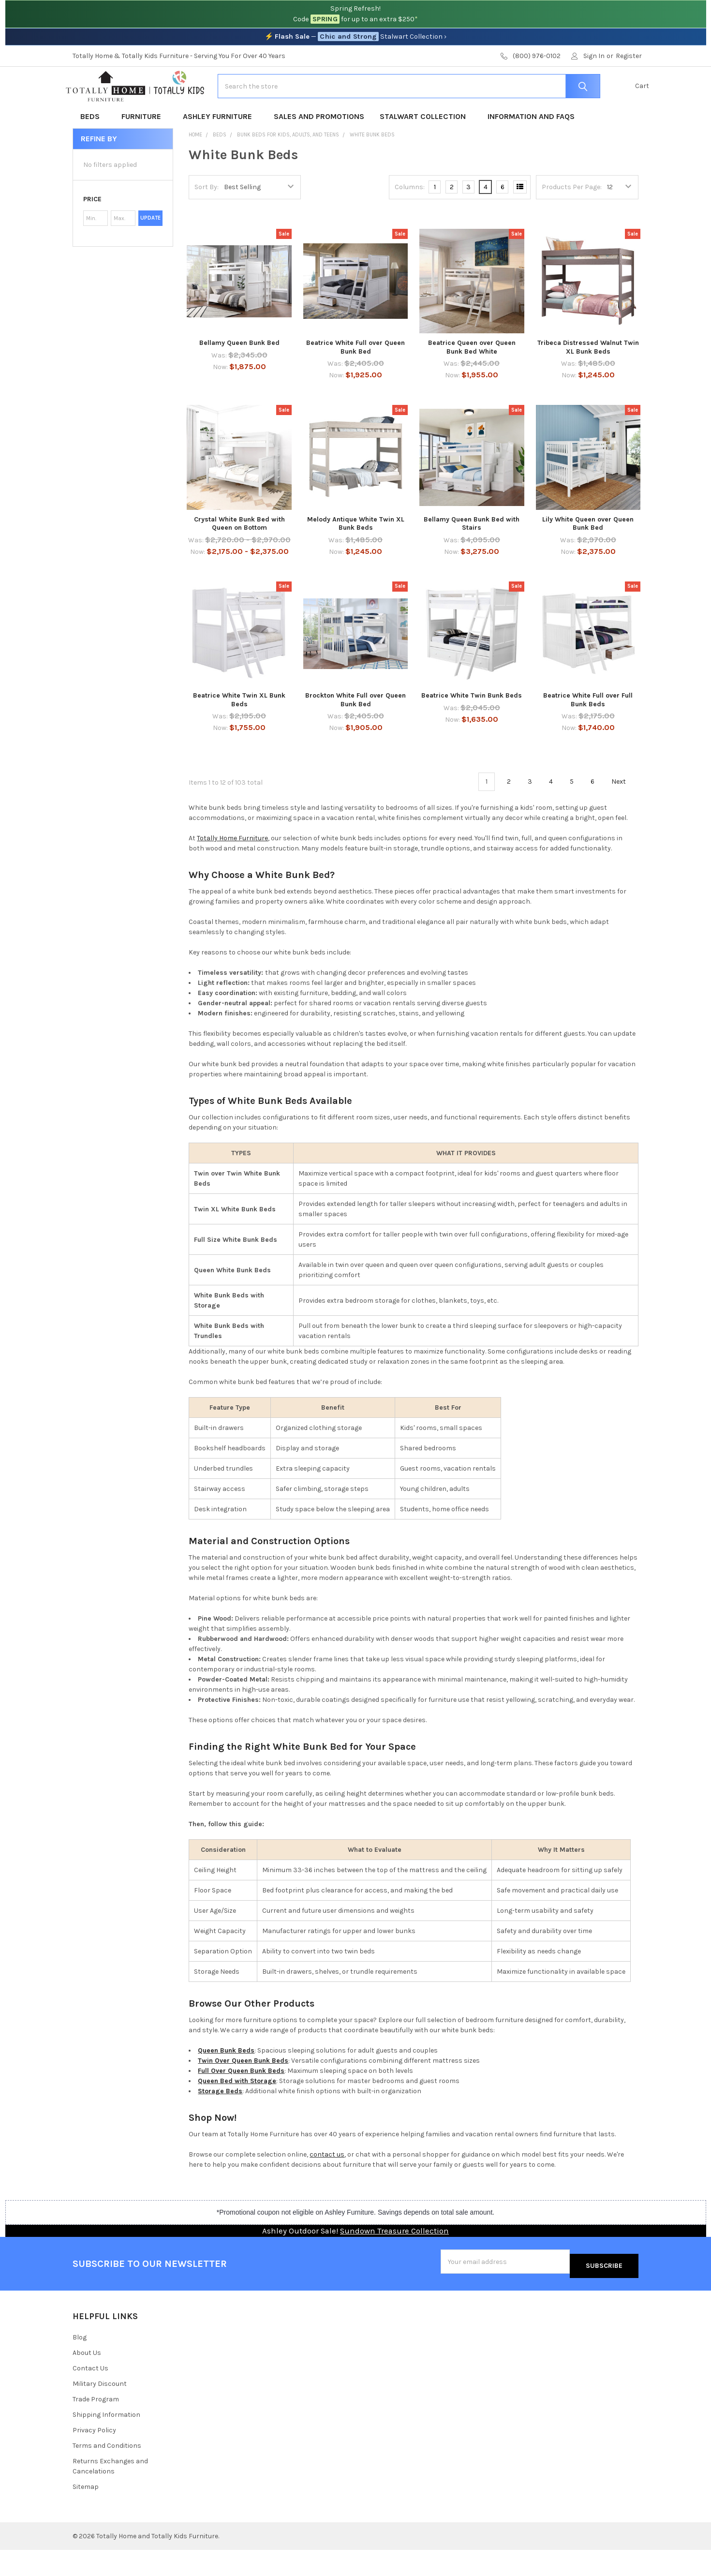 The height and width of the screenshot is (2576, 711). Describe the element at coordinates (588, 730) in the screenshot. I see `Beatrice White Full over Full Bunk Beds` at that location.